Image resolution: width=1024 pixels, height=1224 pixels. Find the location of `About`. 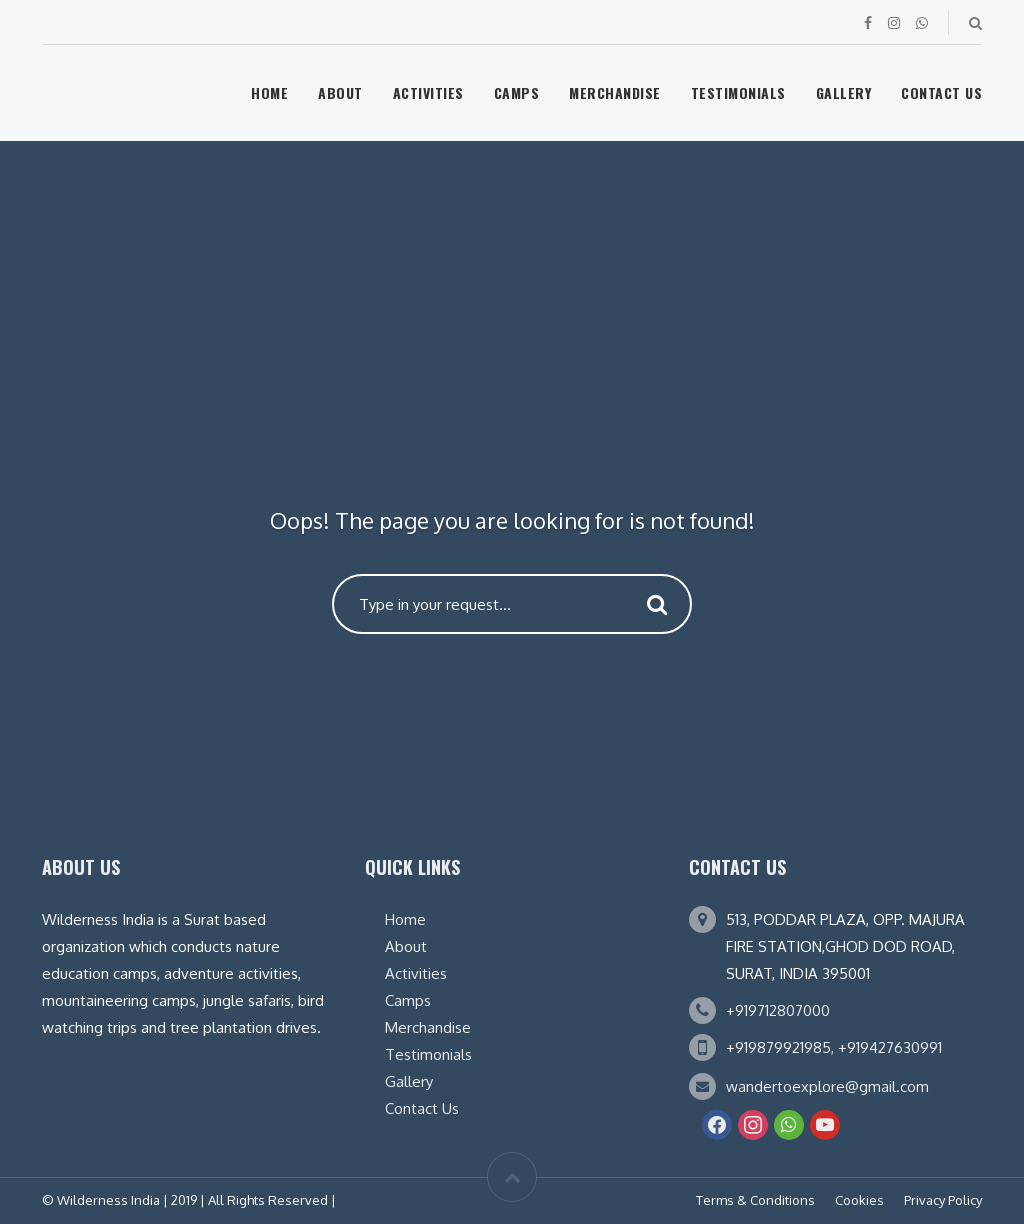

About is located at coordinates (340, 92).